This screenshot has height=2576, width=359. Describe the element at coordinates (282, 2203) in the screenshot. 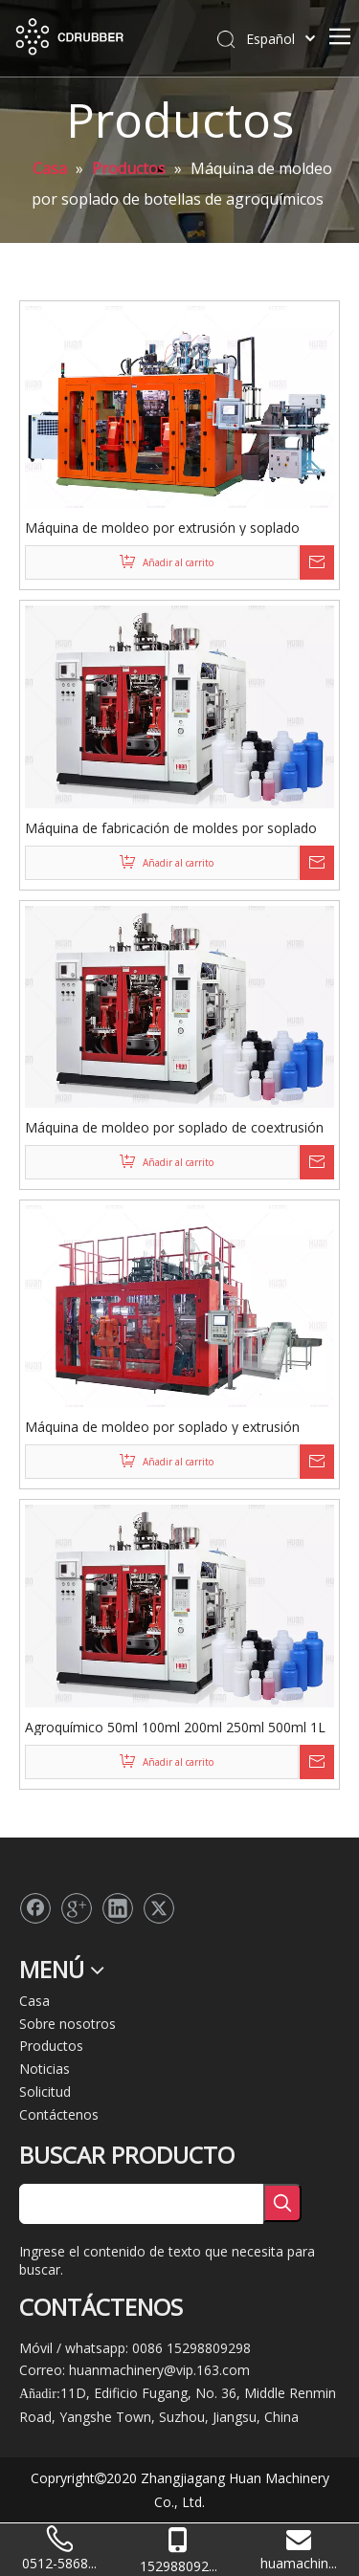

I see `[Palabras clave populares:]` at that location.